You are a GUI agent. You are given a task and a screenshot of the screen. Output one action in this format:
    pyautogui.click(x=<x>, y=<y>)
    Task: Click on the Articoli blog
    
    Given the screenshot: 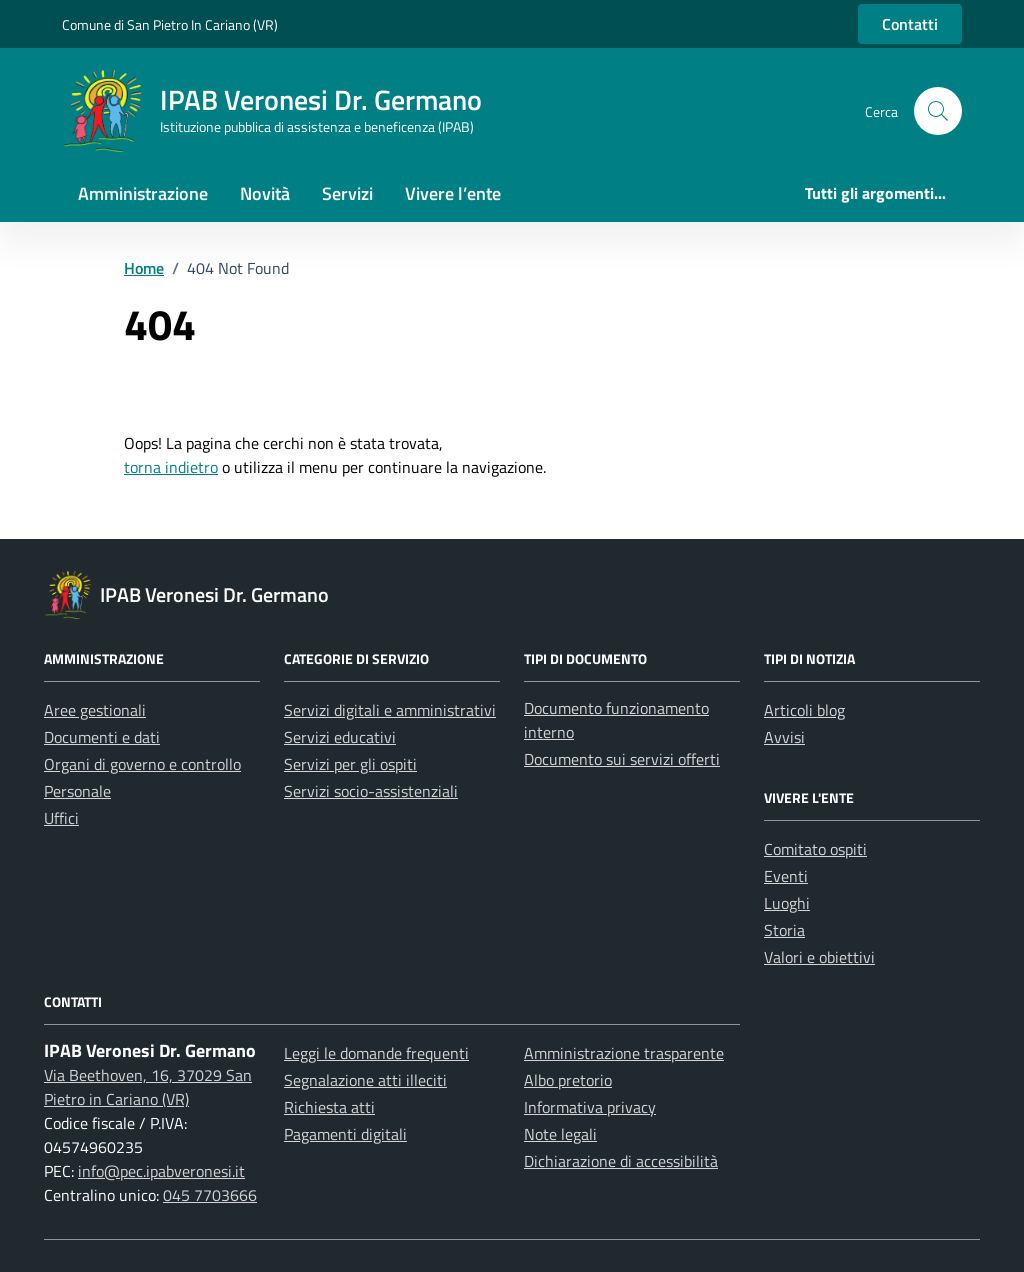 What is the action you would take?
    pyautogui.click(x=804, y=710)
    